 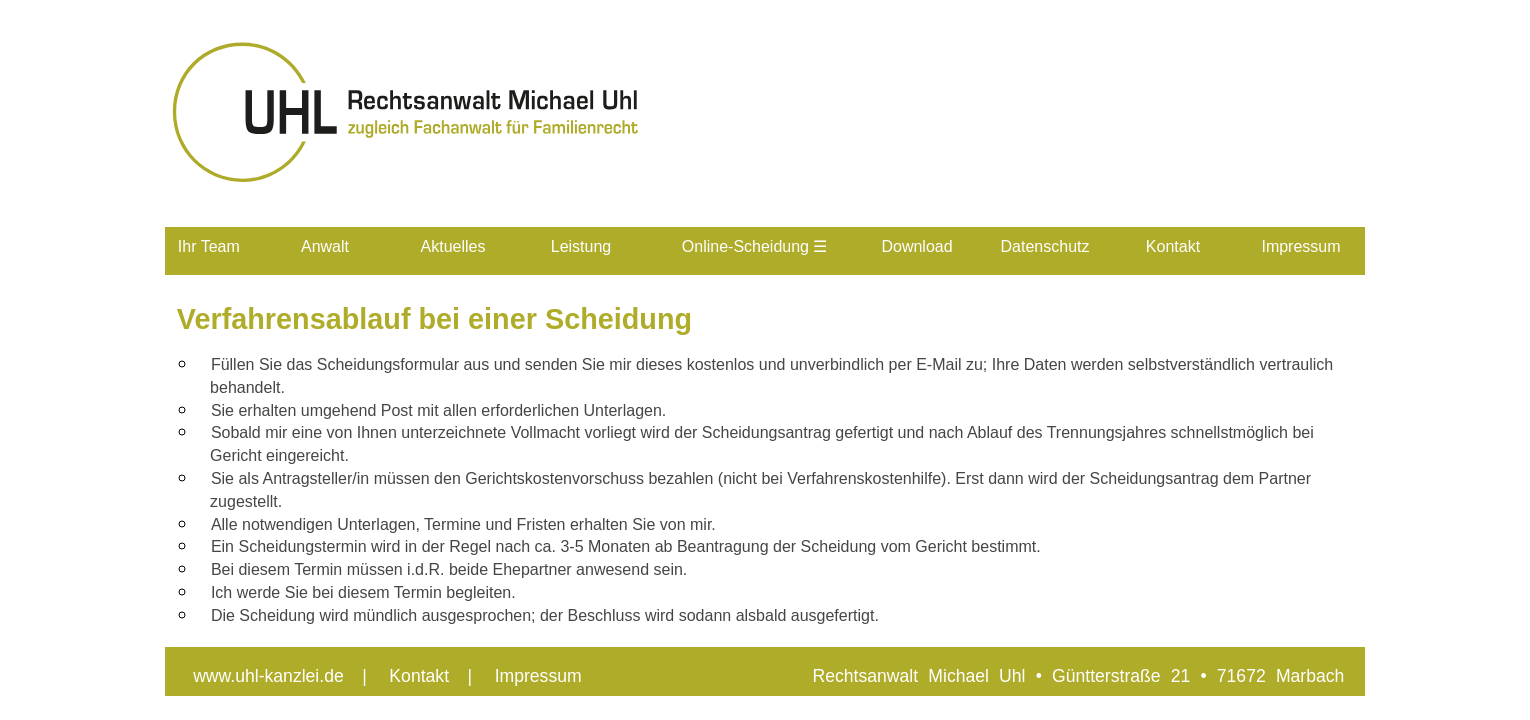 What do you see at coordinates (268, 676) in the screenshot?
I see `www.uhl-kanzlei.de` at bounding box center [268, 676].